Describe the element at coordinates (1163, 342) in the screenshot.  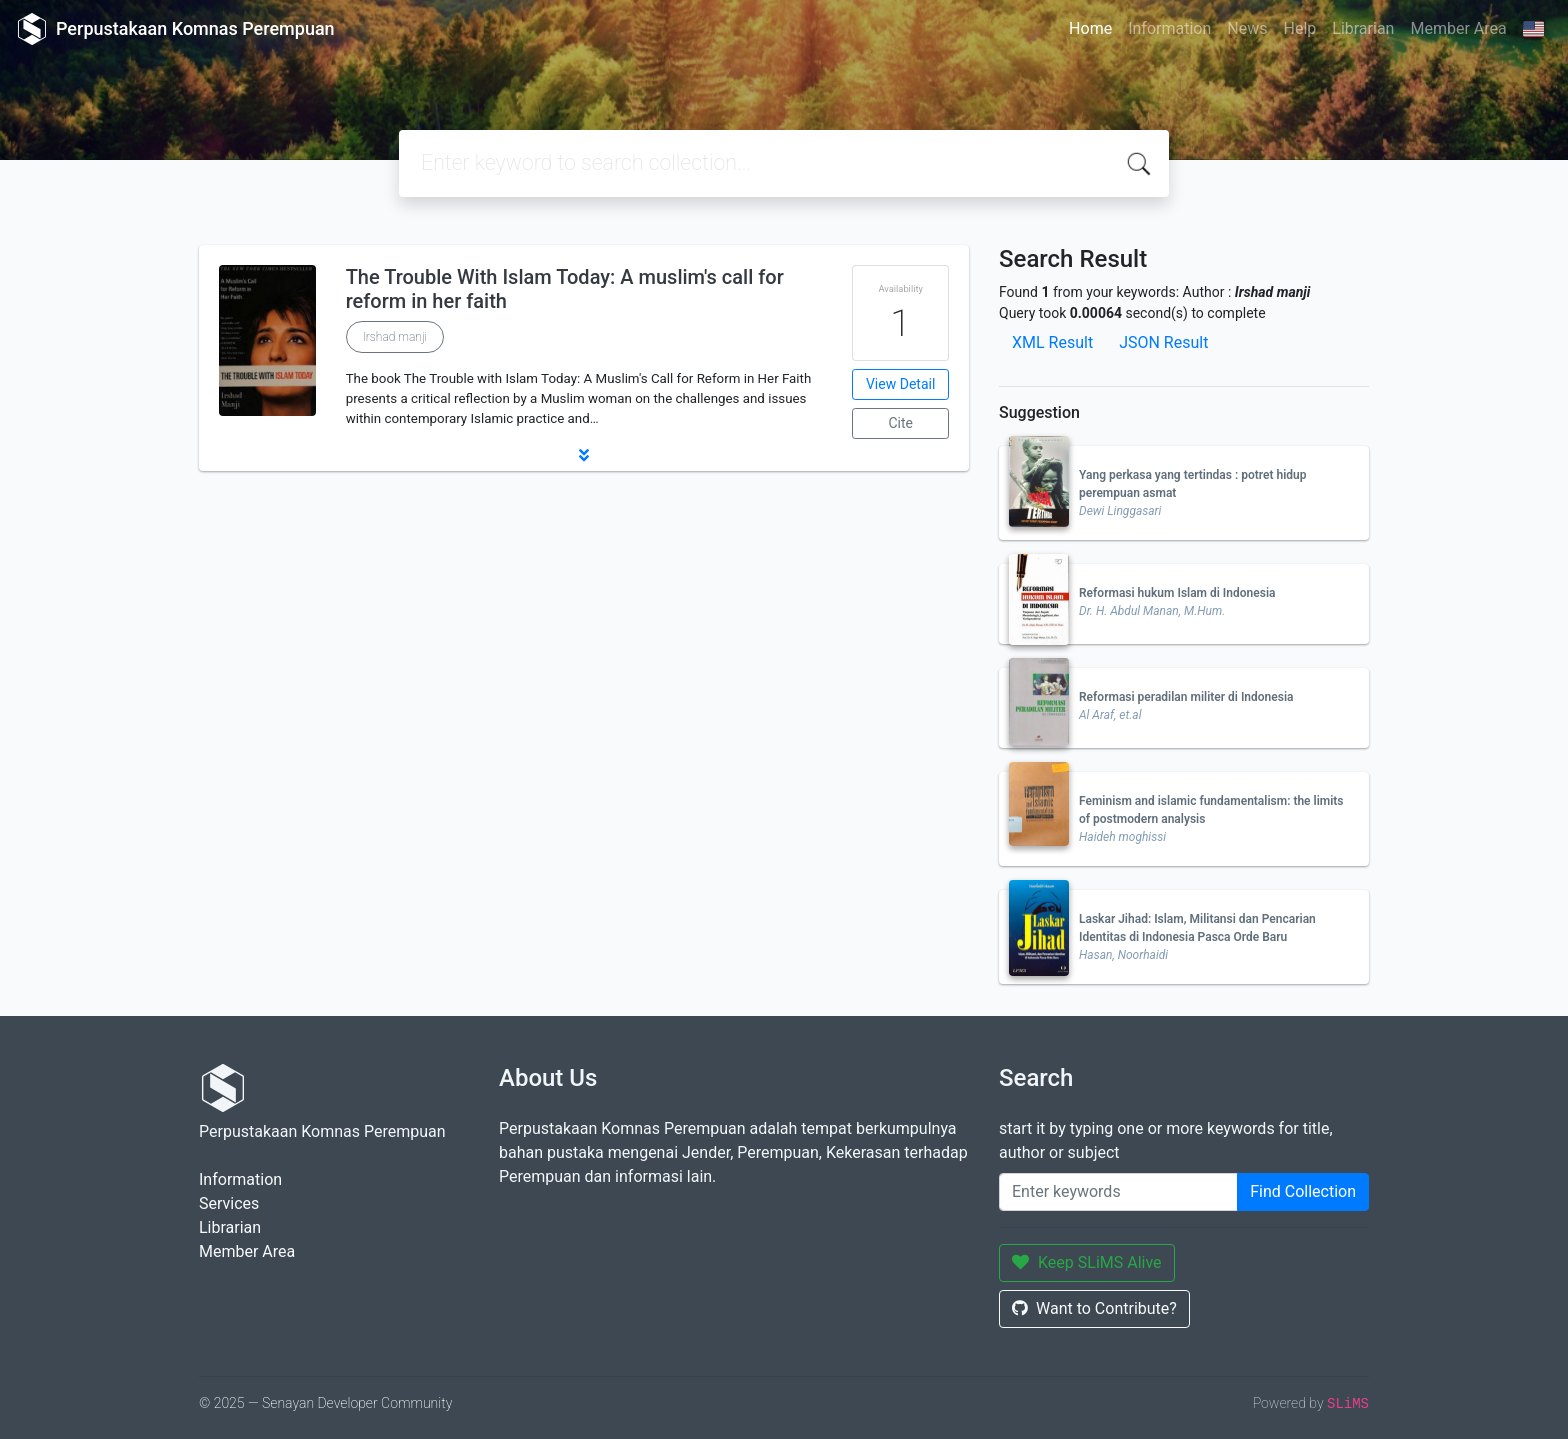
I see `JSON Result` at that location.